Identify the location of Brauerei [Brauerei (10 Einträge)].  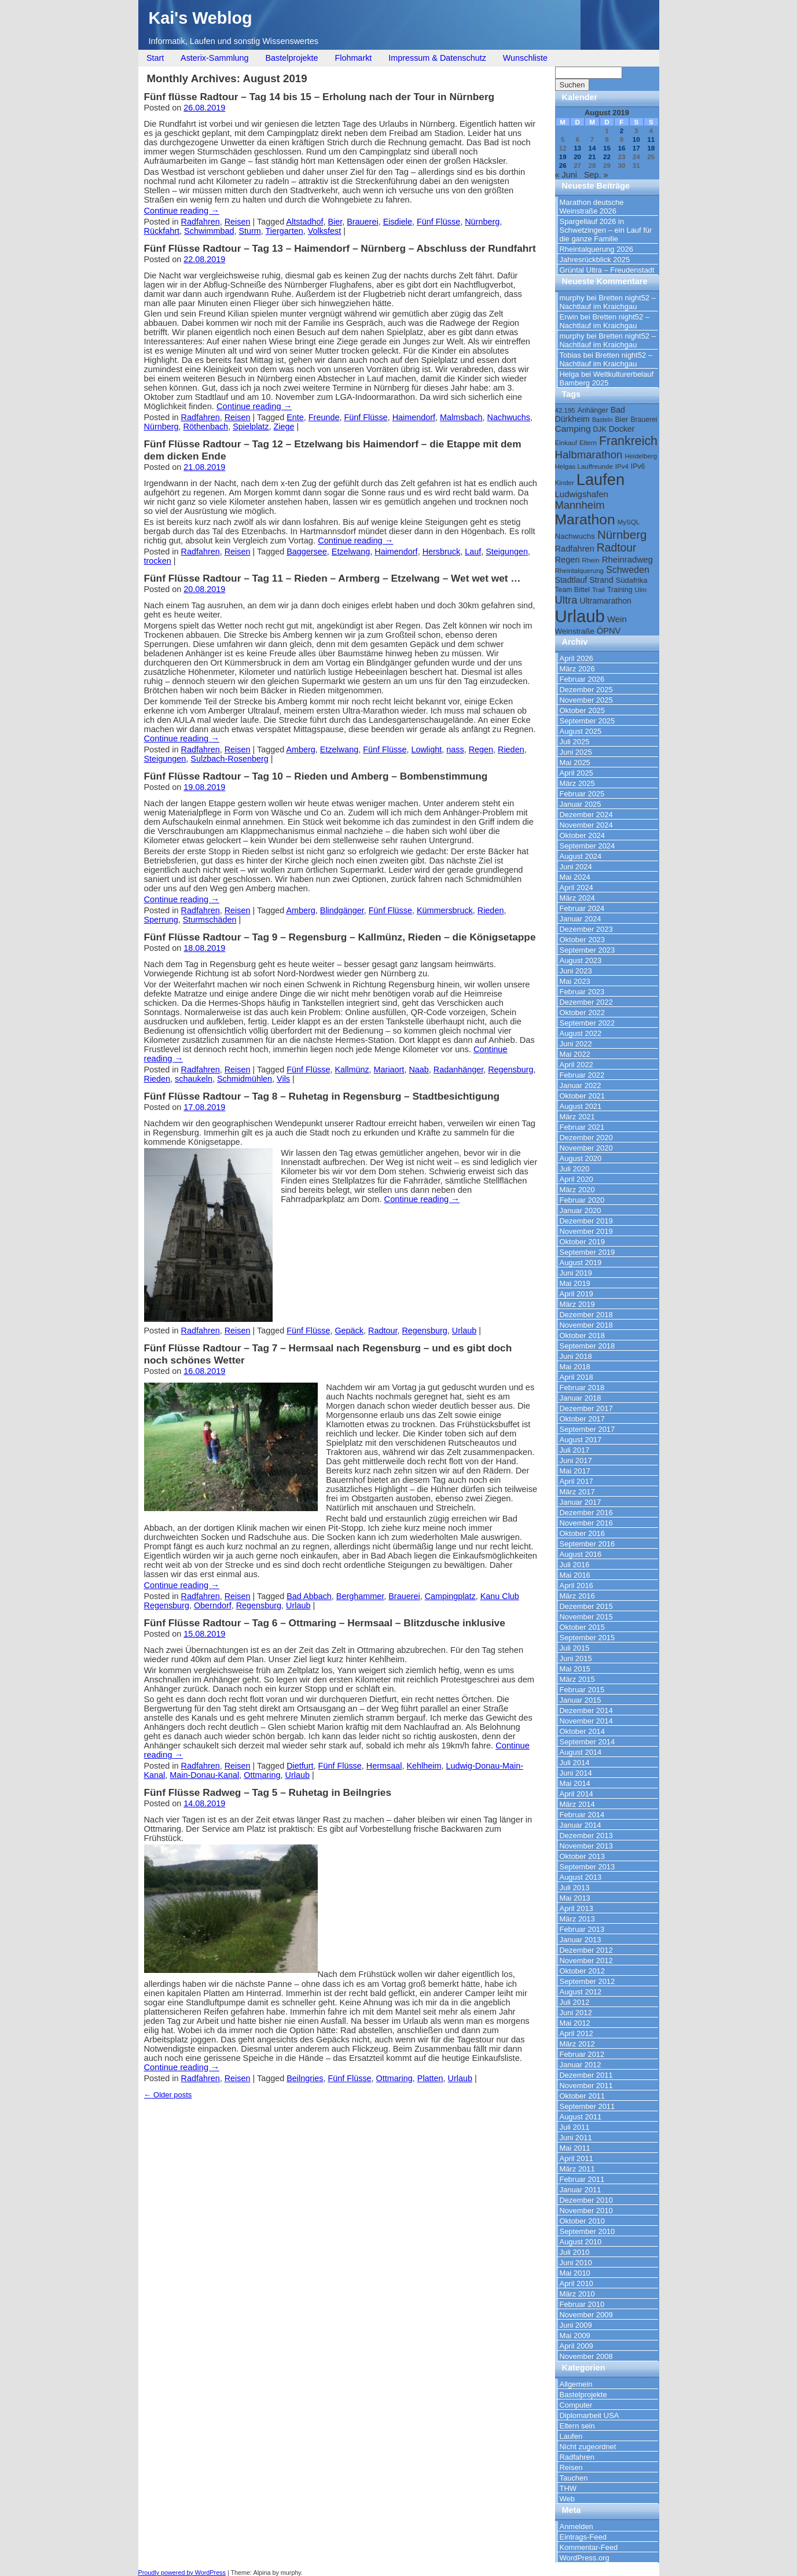
(643, 420).